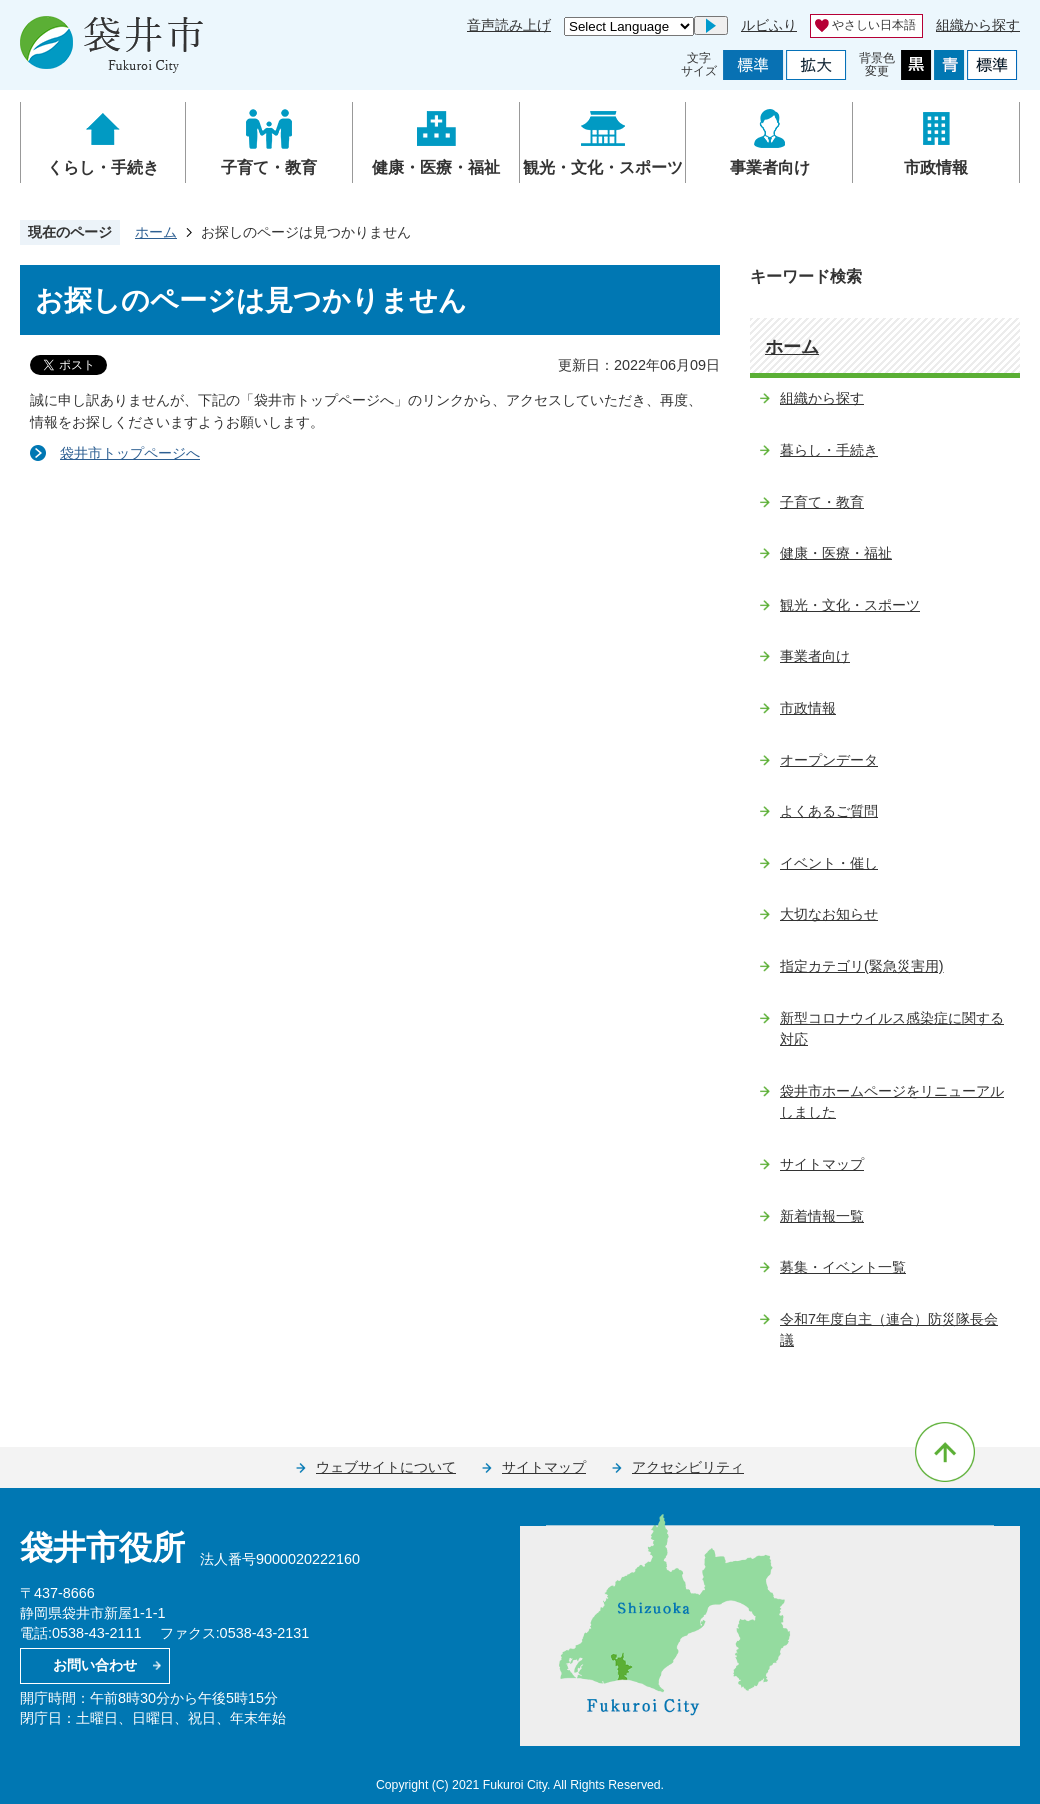  I want to click on サイトマップ, so click(822, 1164).